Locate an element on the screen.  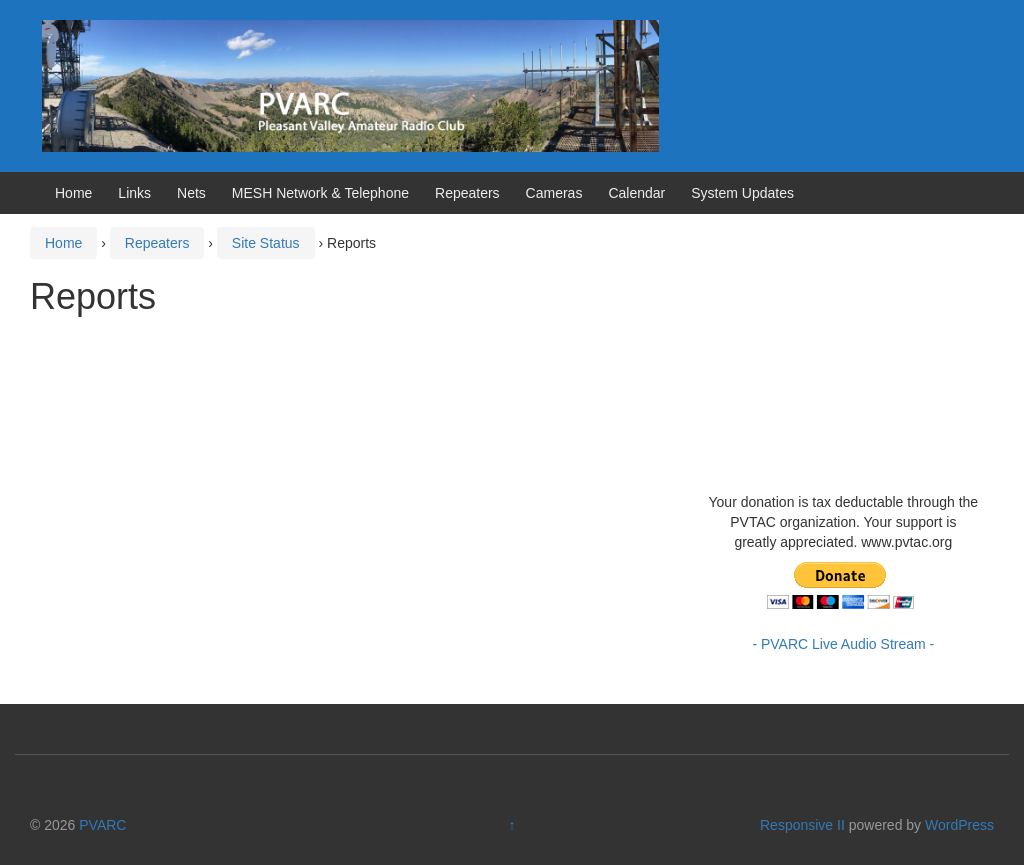
Cameras is located at coordinates (554, 193).